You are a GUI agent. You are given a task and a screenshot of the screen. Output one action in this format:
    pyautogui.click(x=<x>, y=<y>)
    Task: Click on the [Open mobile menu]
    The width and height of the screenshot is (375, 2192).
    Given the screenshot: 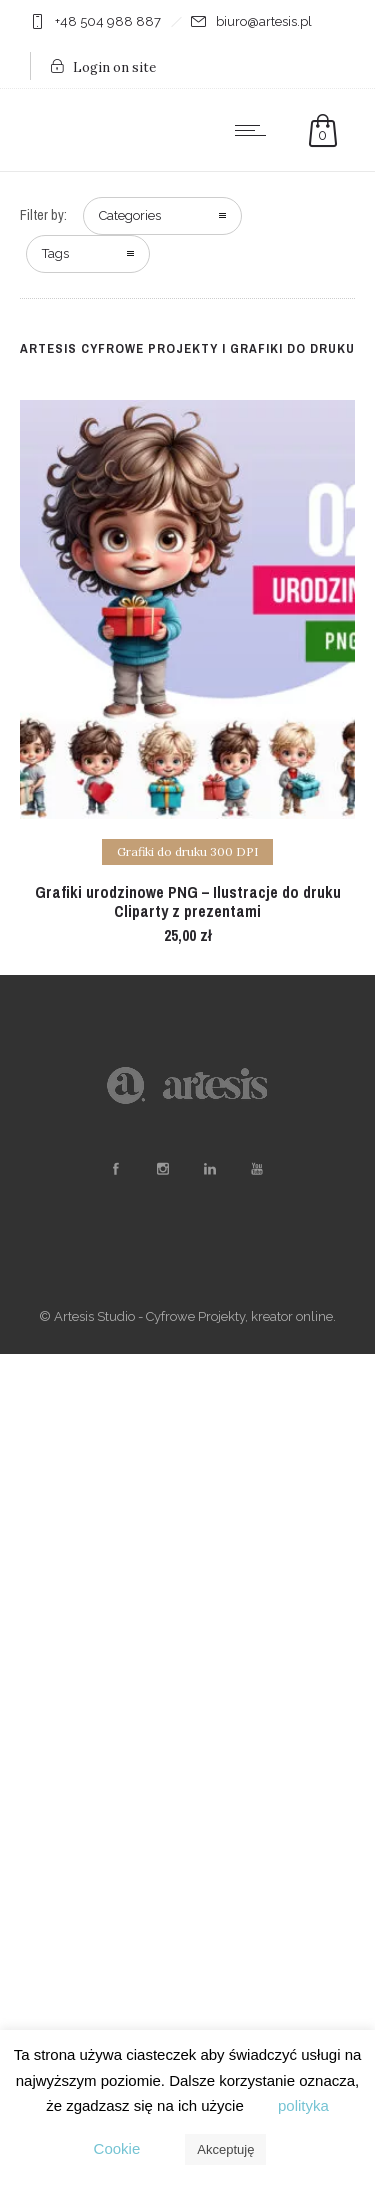 What is the action you would take?
    pyautogui.click(x=255, y=130)
    